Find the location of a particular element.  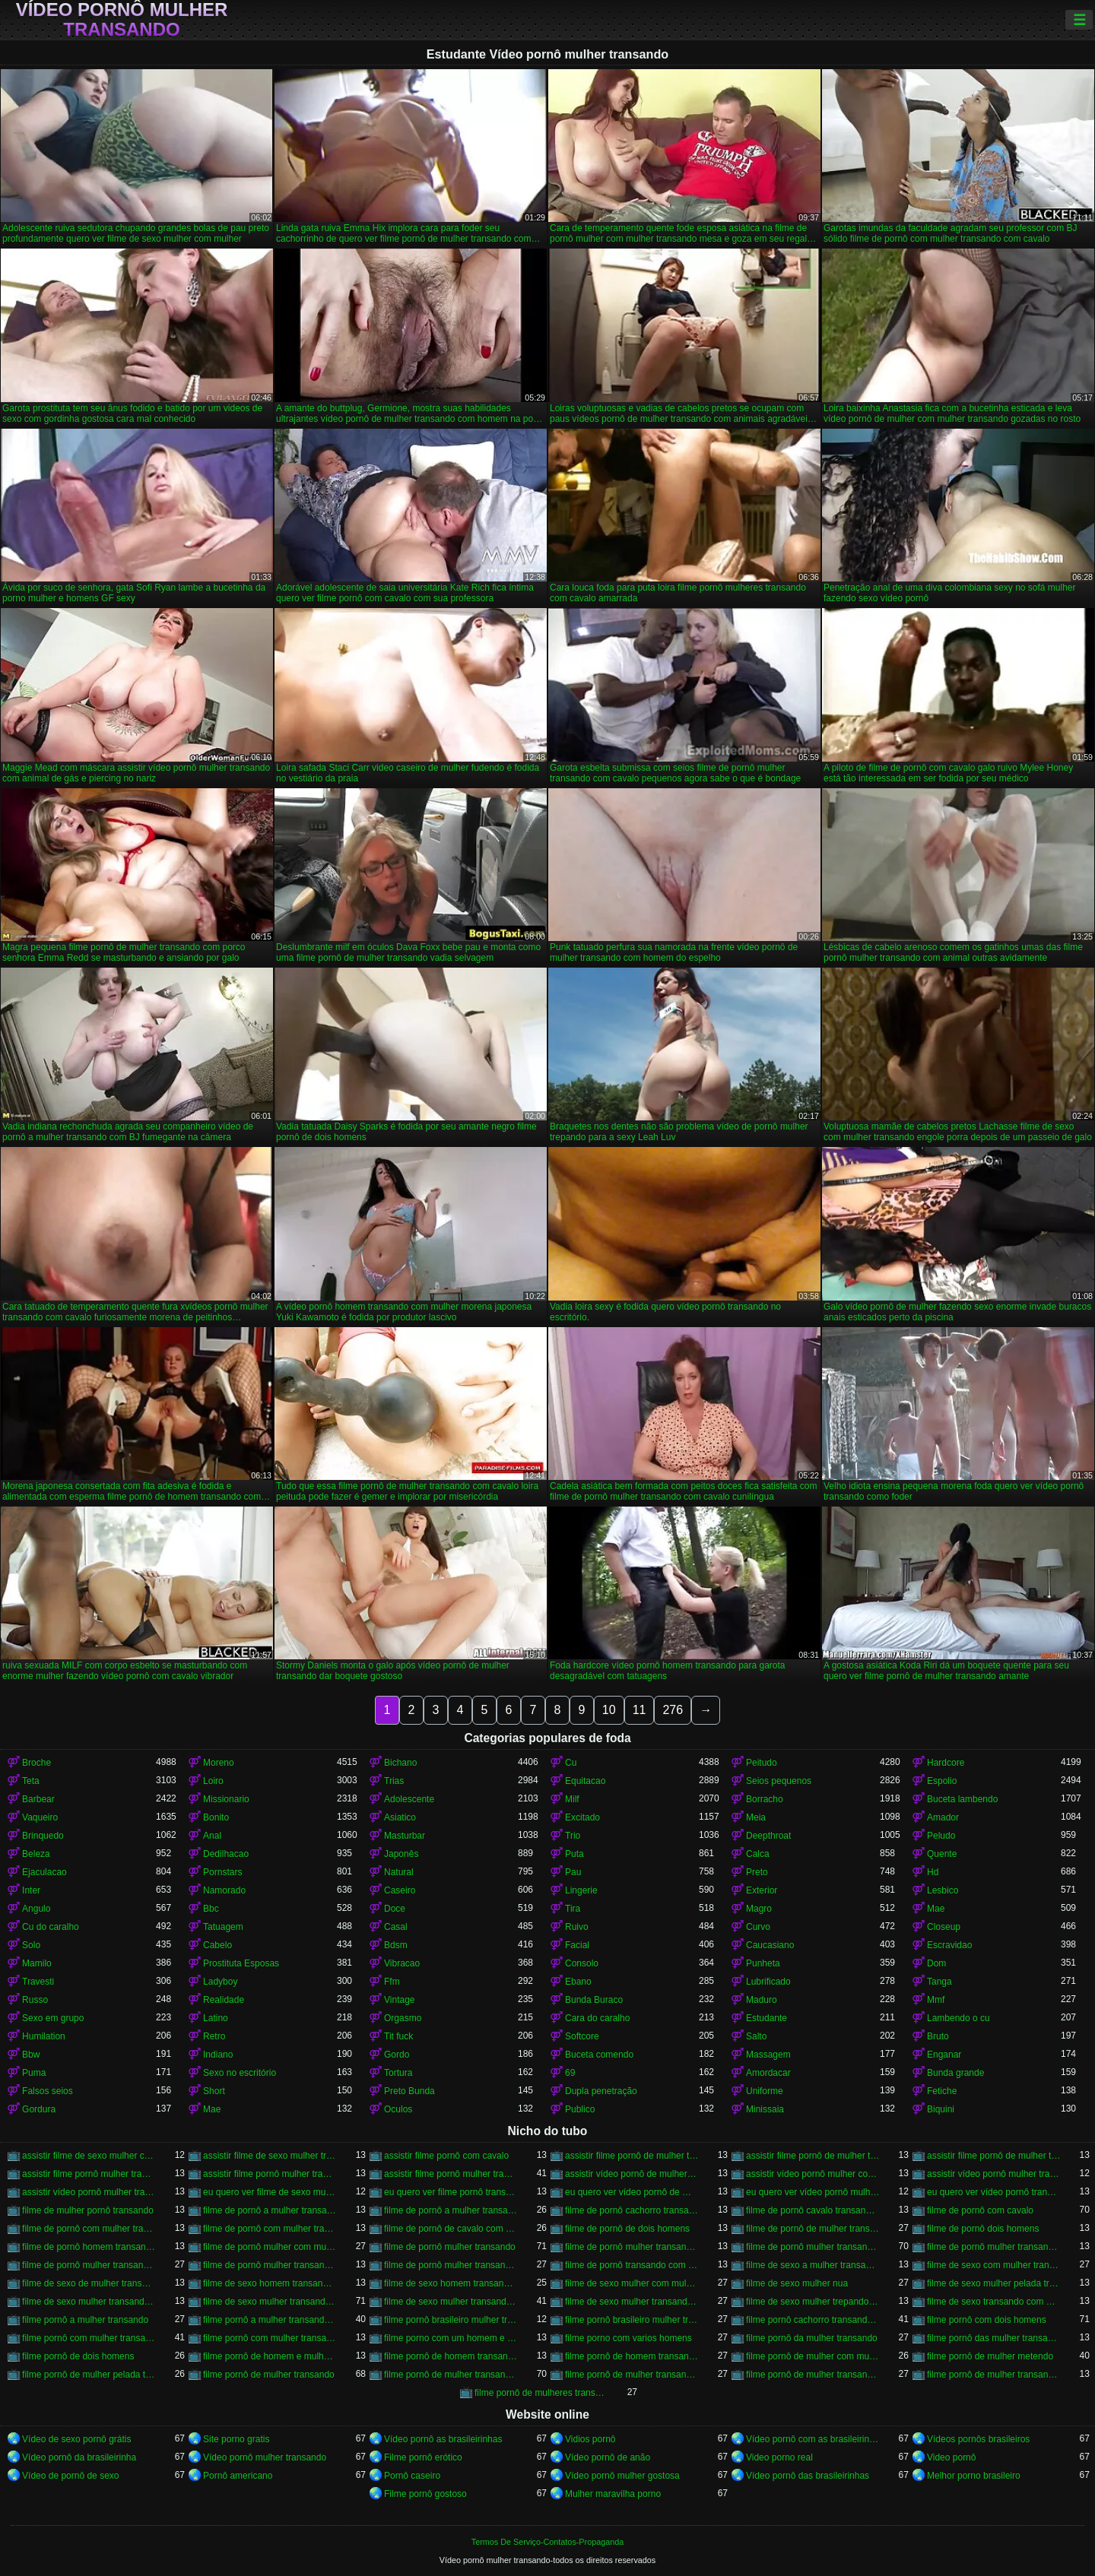

Equitacao is located at coordinates (585, 1781).